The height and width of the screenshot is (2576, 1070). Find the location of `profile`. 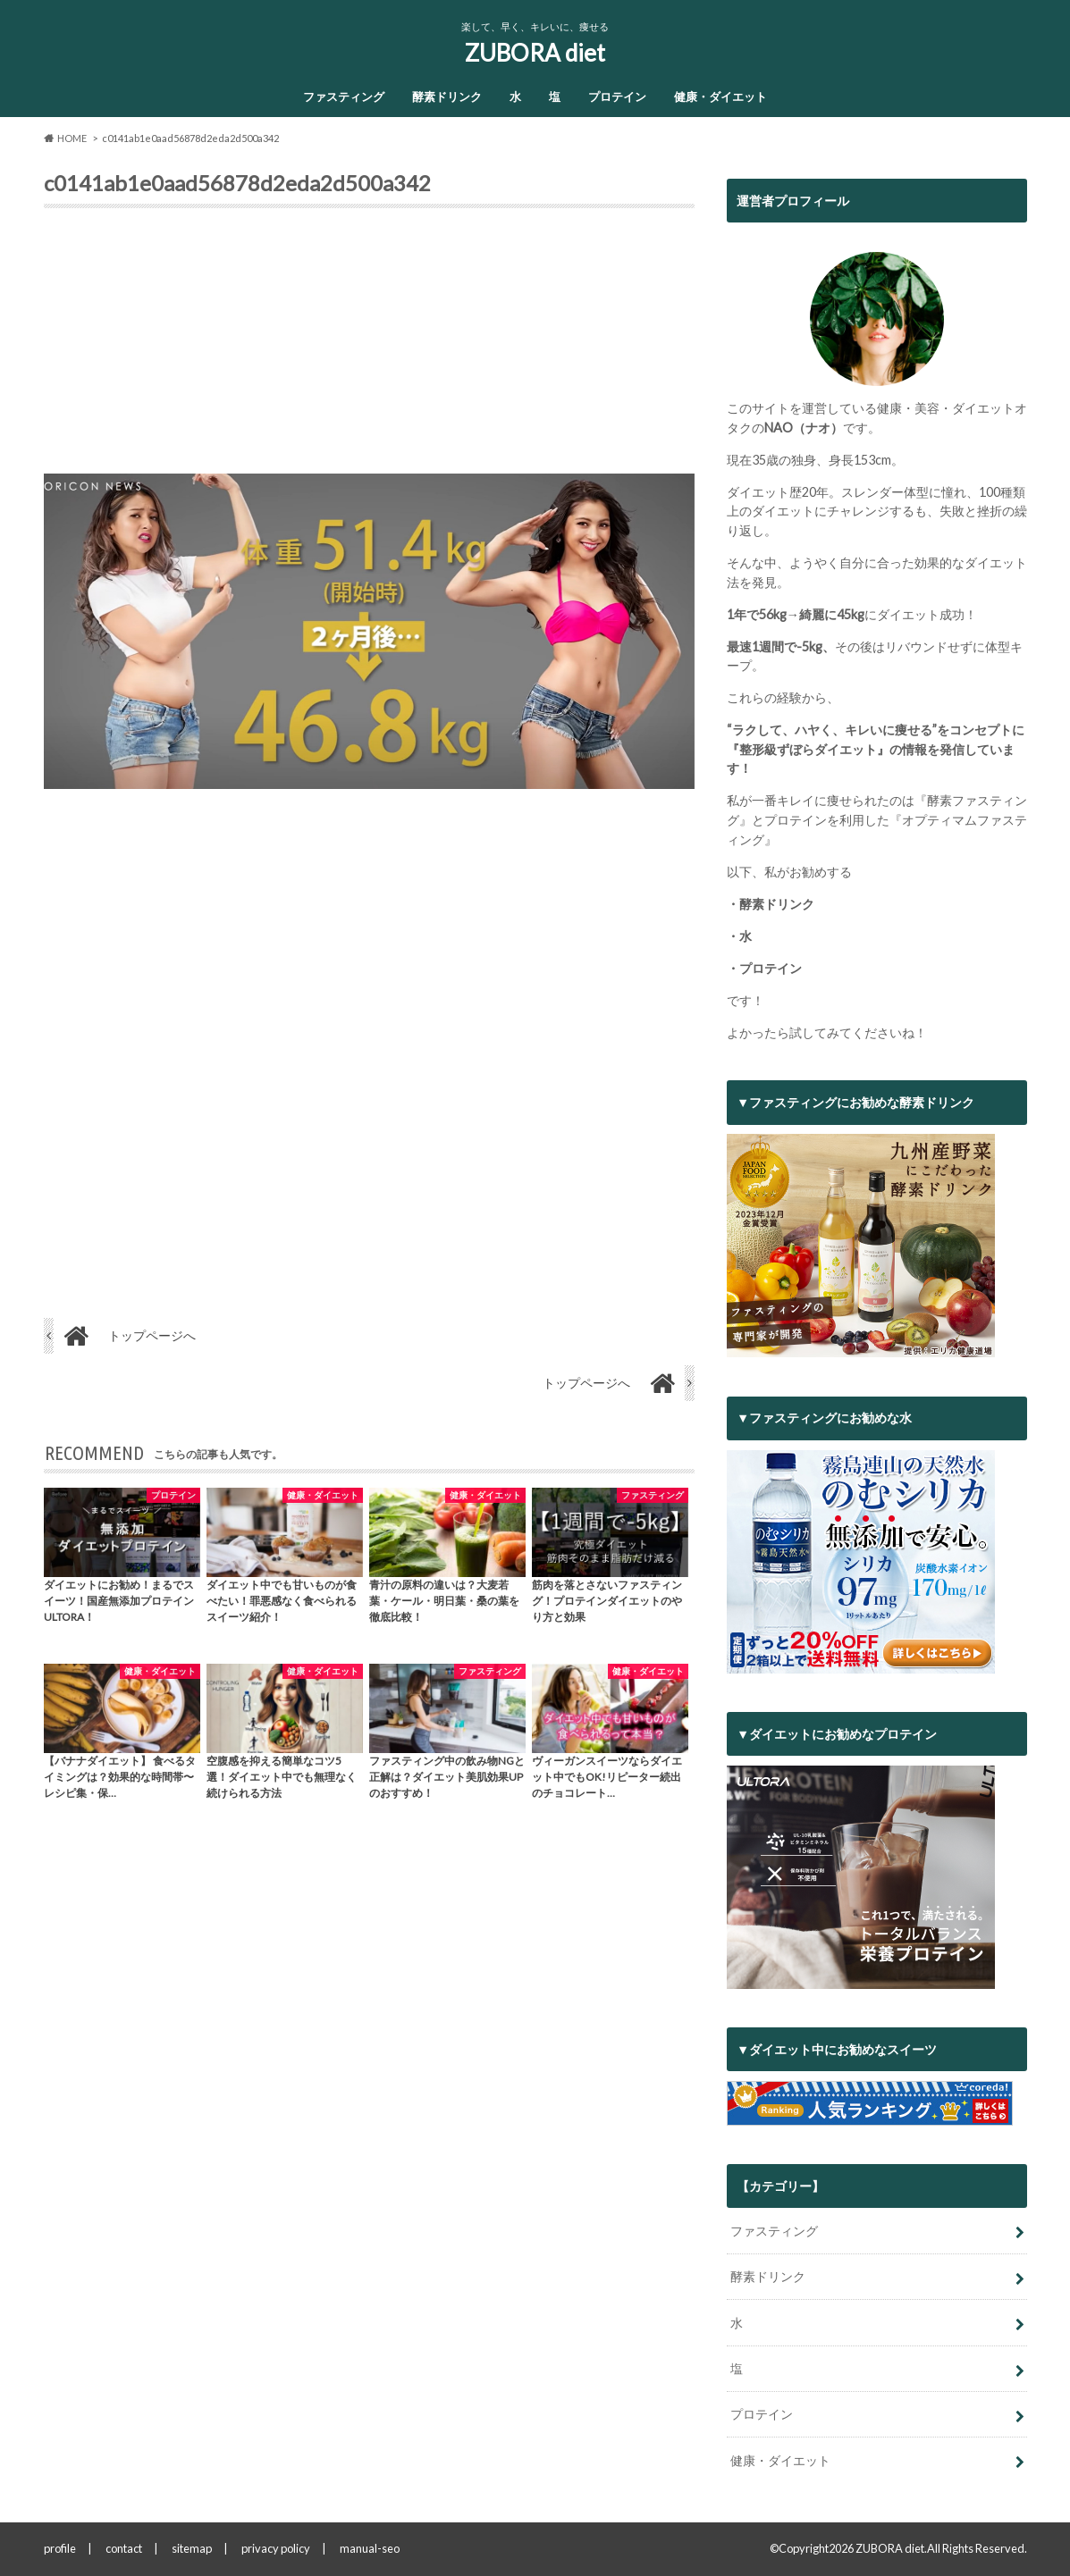

profile is located at coordinates (60, 2548).